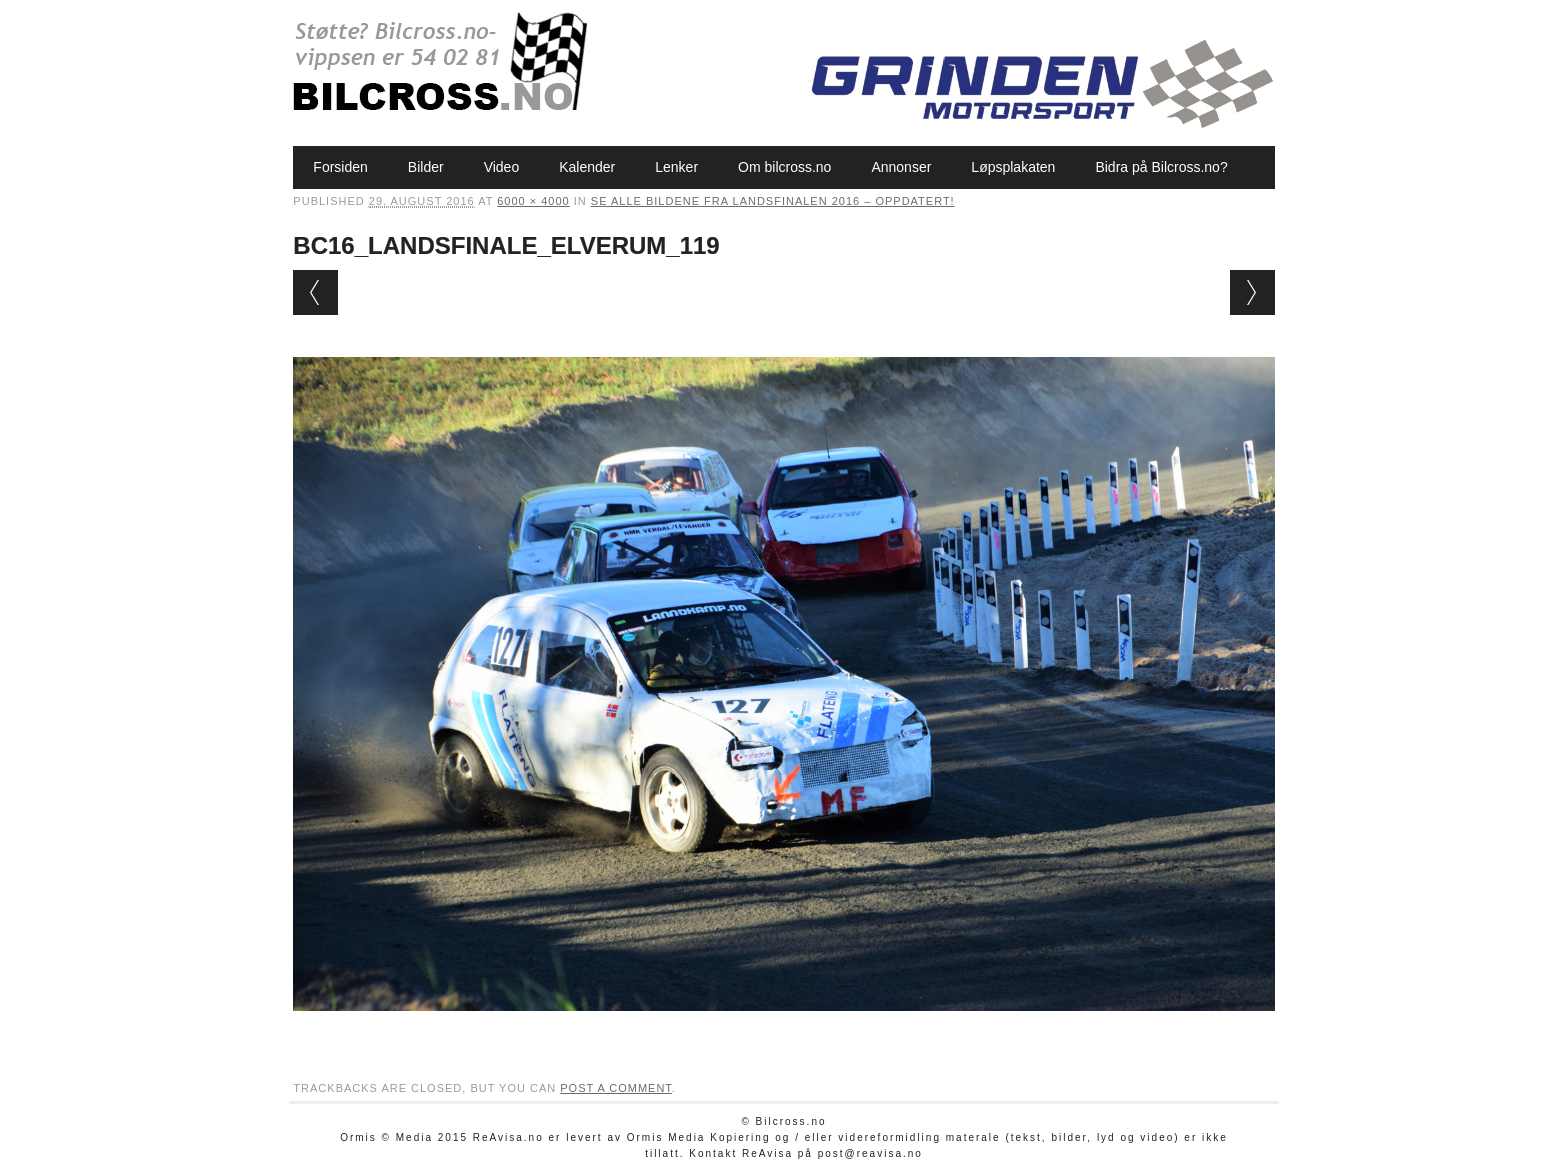 This screenshot has width=1568, height=1171. I want to click on Lenker, so click(676, 167).